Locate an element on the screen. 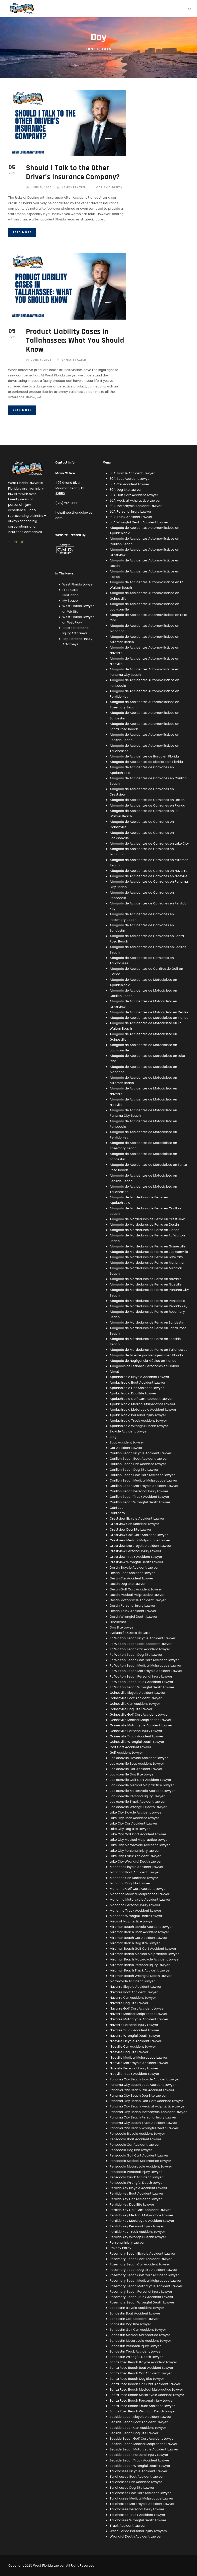  Tallahassee Golf Cart Accident Lawyer is located at coordinates (140, 2493).